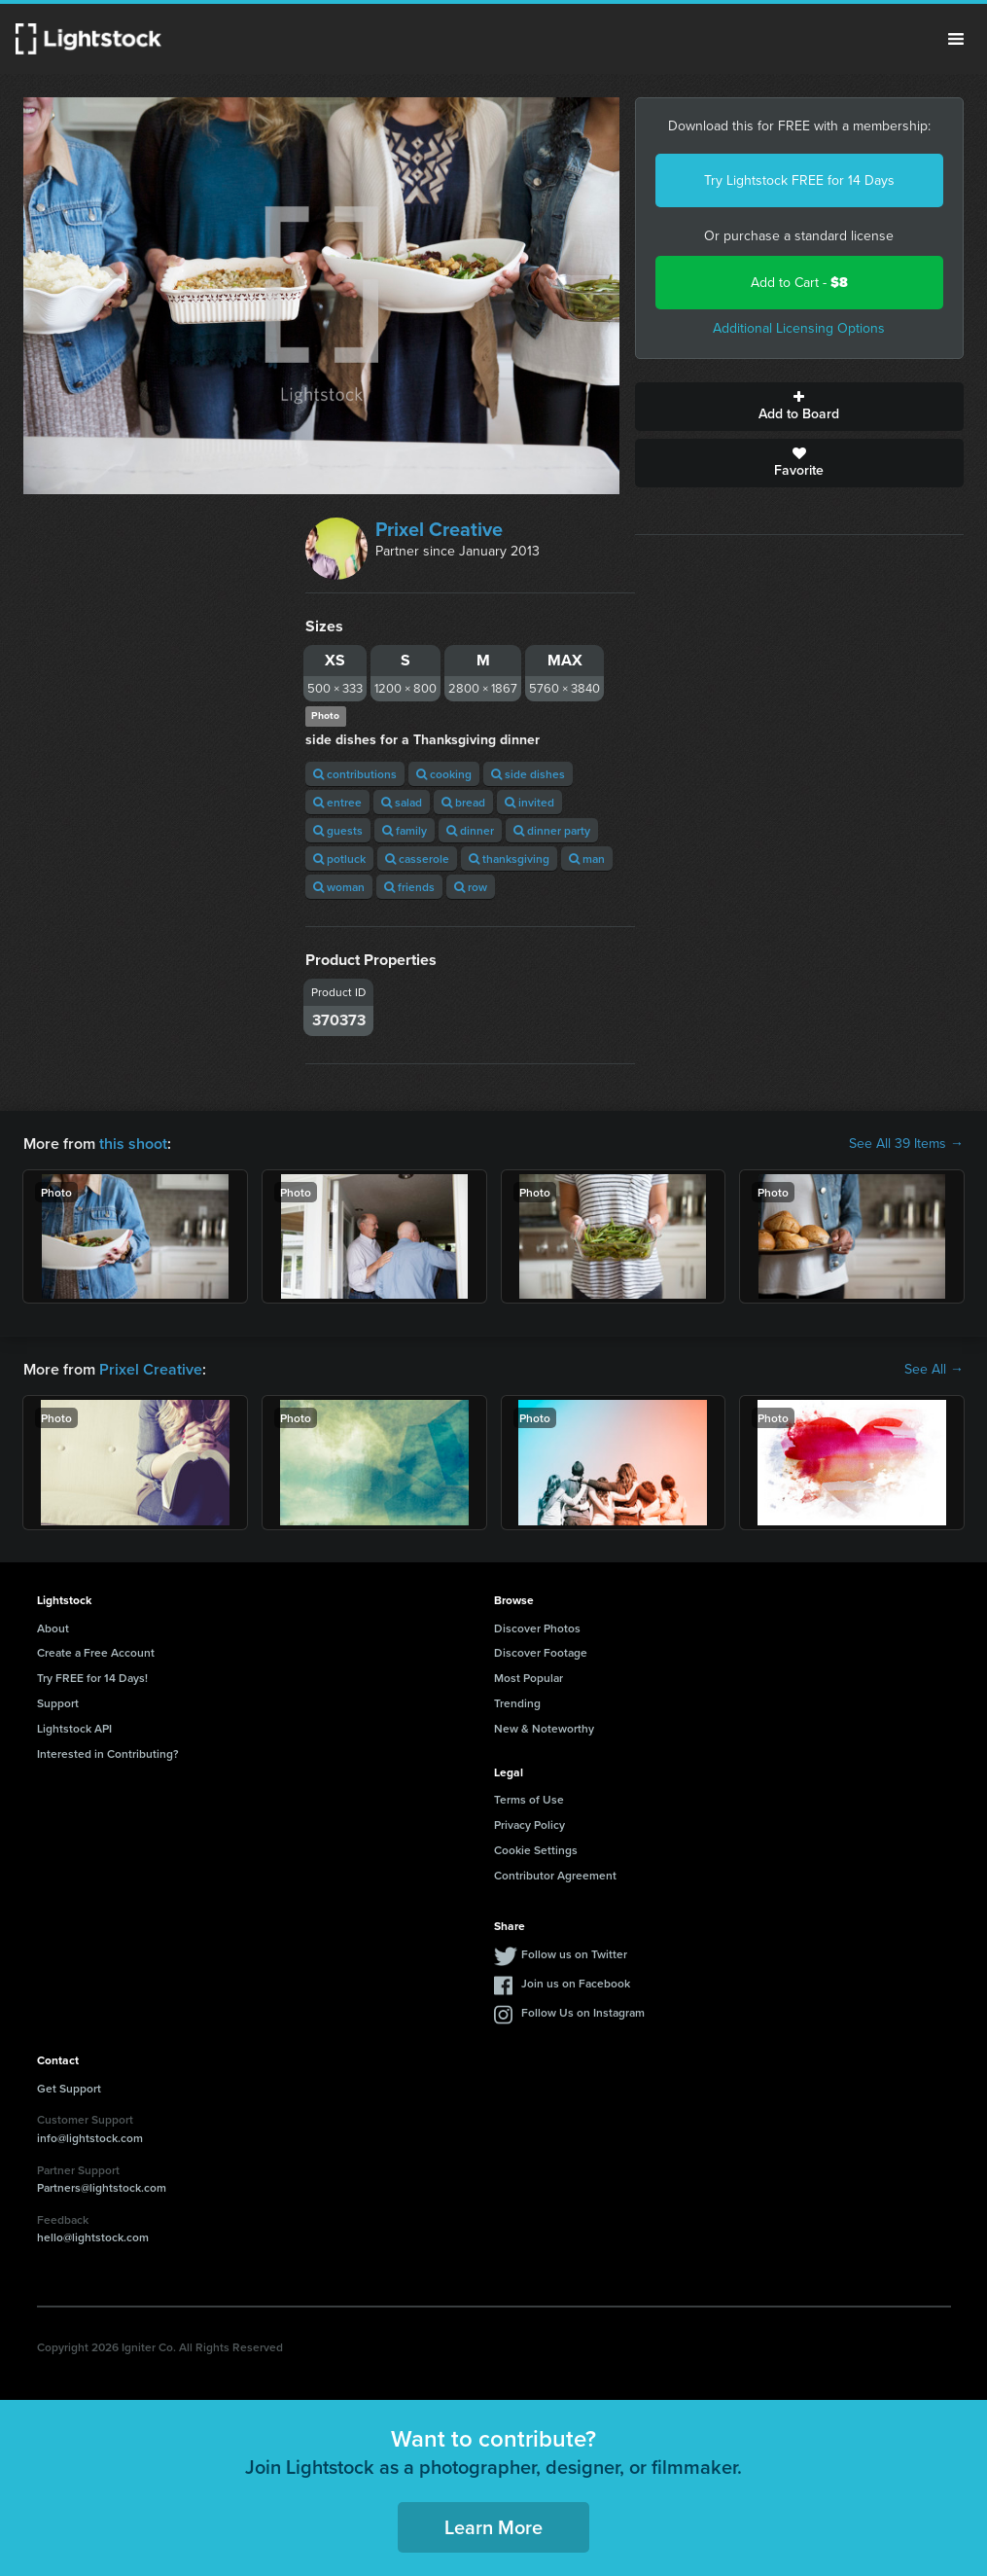  Describe the element at coordinates (58, 1703) in the screenshot. I see `Support` at that location.